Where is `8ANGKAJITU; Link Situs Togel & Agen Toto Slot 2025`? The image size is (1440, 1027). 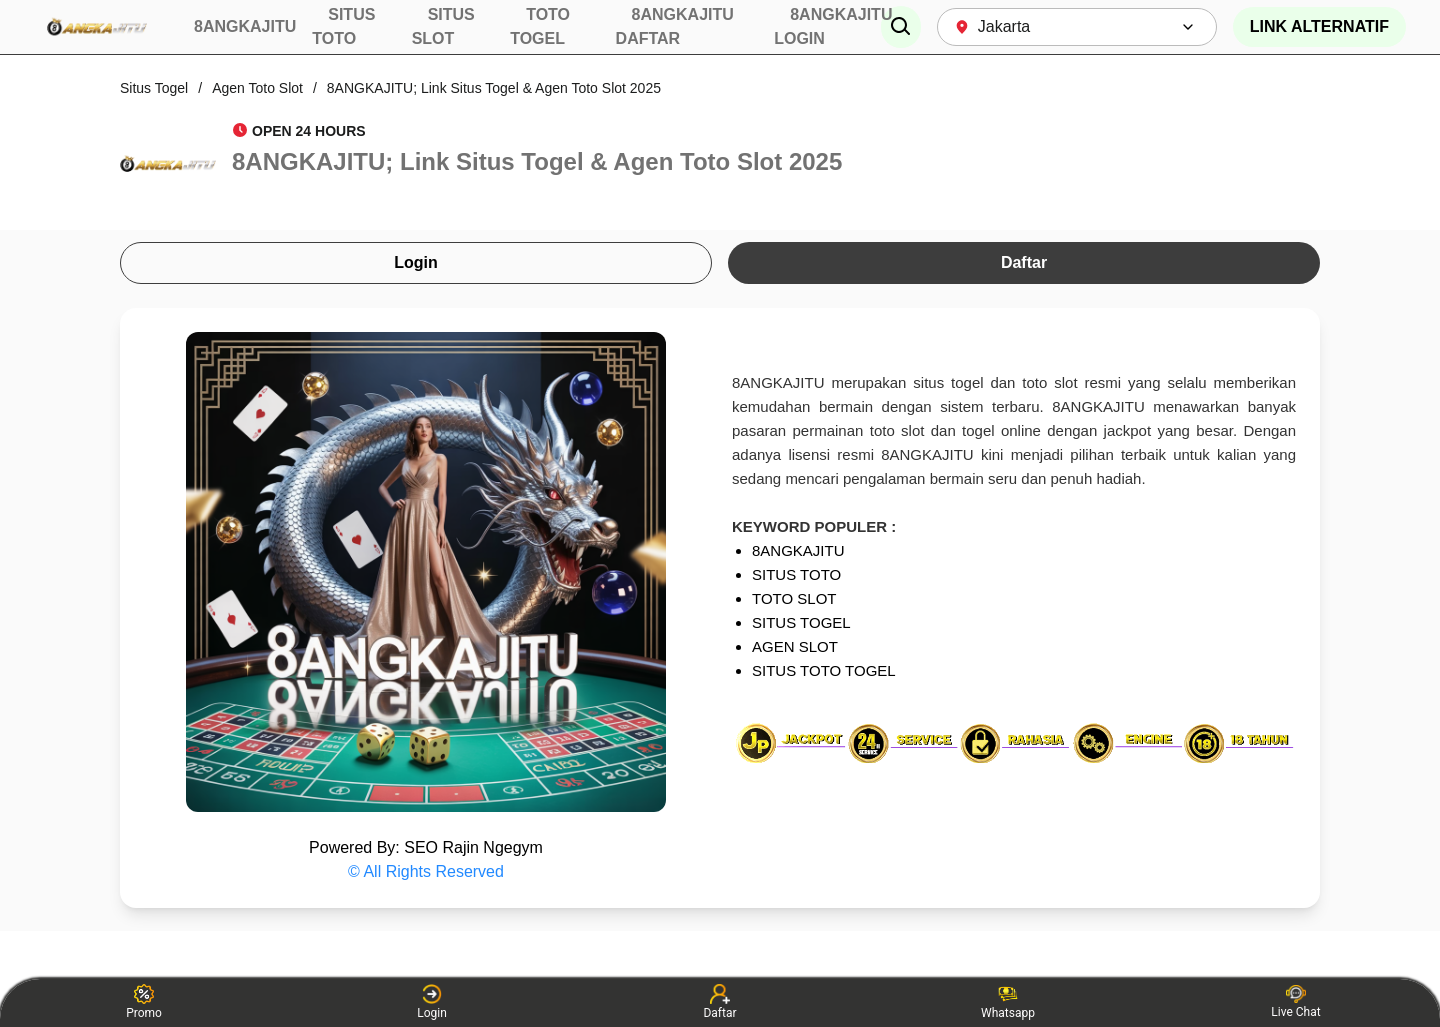
8ANGKAJITU; Link Situs Togel & Agen Toto Slot 2025 is located at coordinates (494, 88).